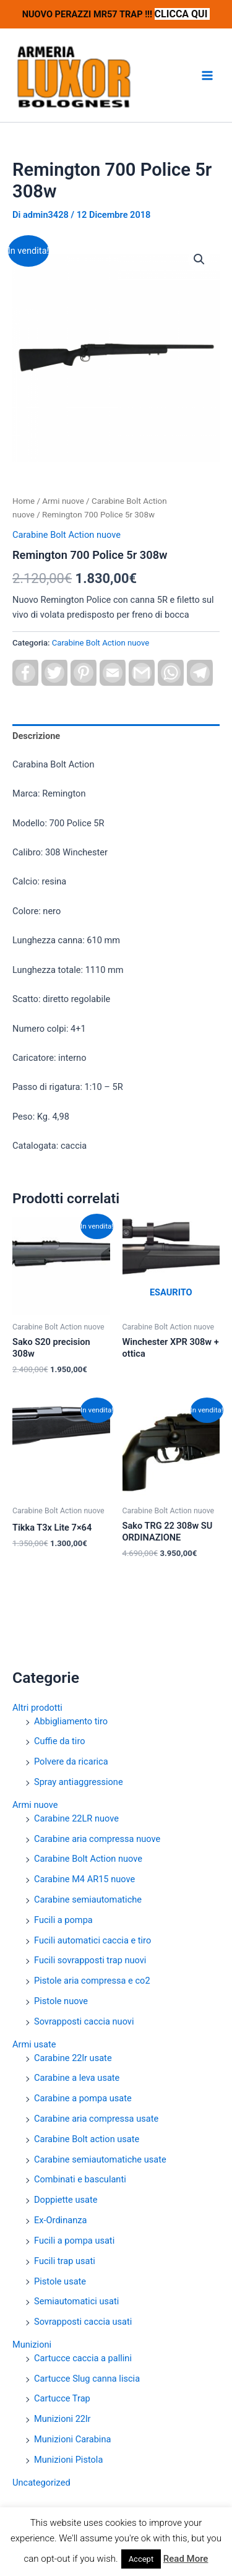 This screenshot has height=2576, width=232. Describe the element at coordinates (88, 1858) in the screenshot. I see `Carabine Bolt Action nuove` at that location.